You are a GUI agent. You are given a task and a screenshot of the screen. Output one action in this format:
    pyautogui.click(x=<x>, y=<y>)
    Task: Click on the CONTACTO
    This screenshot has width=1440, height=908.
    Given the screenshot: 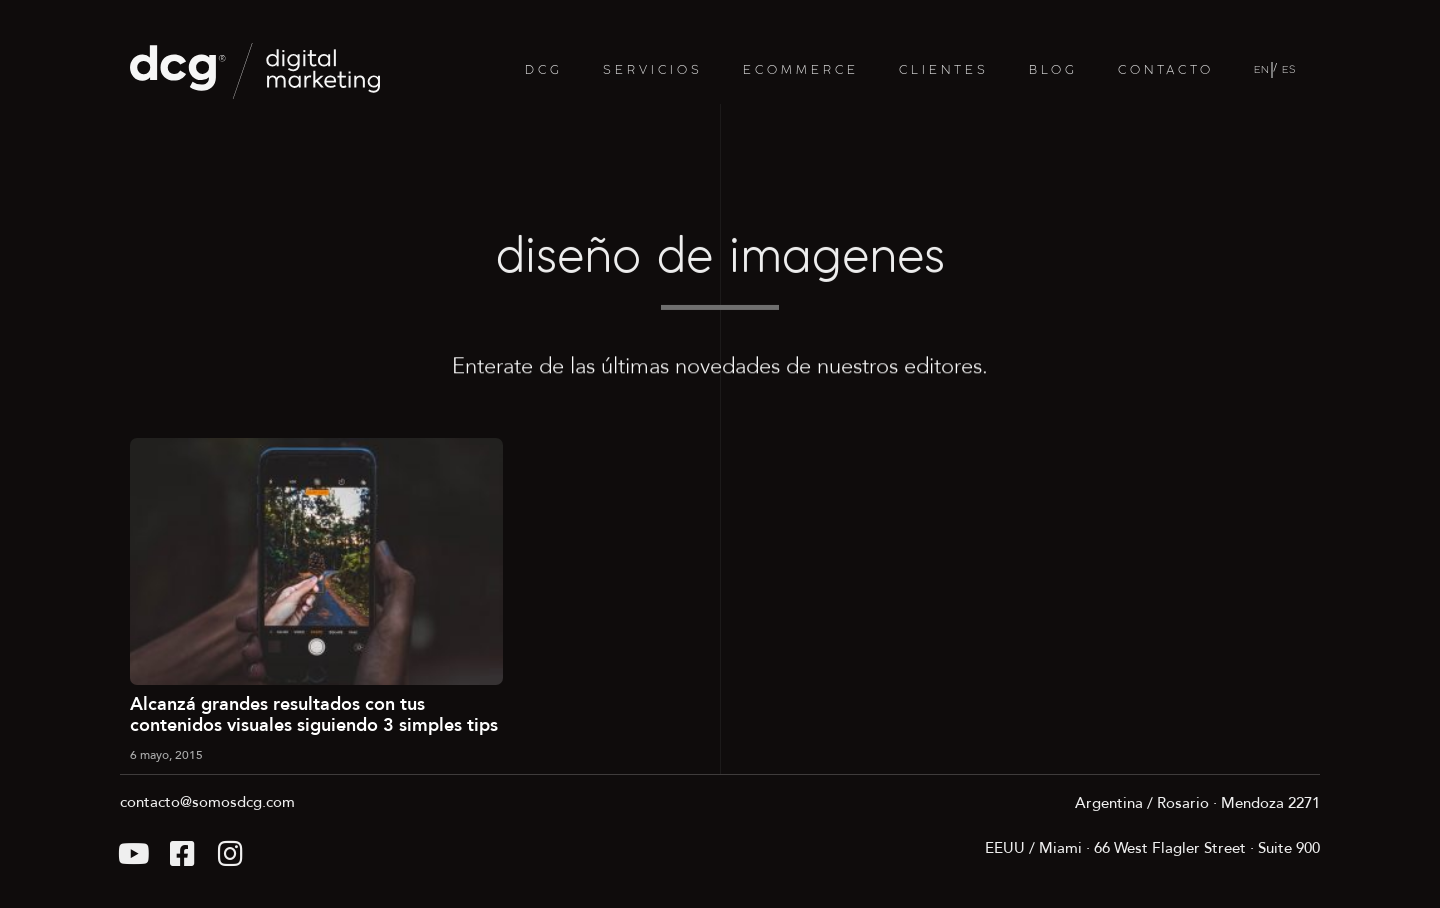 What is the action you would take?
    pyautogui.click(x=1166, y=70)
    